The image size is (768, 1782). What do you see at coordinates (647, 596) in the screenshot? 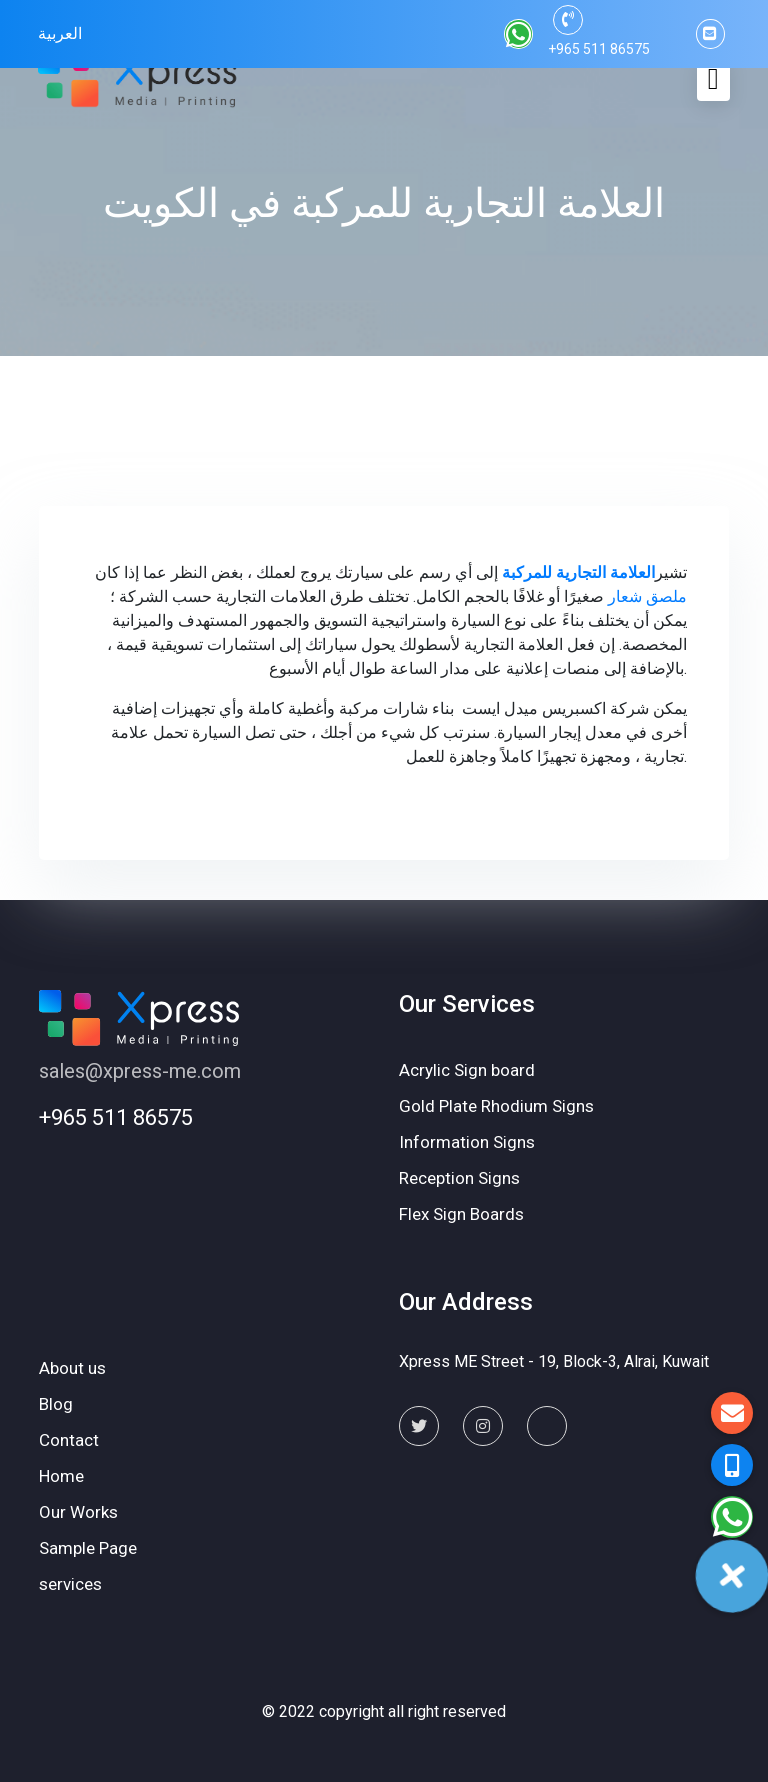
I see `ملصق شعار` at bounding box center [647, 596].